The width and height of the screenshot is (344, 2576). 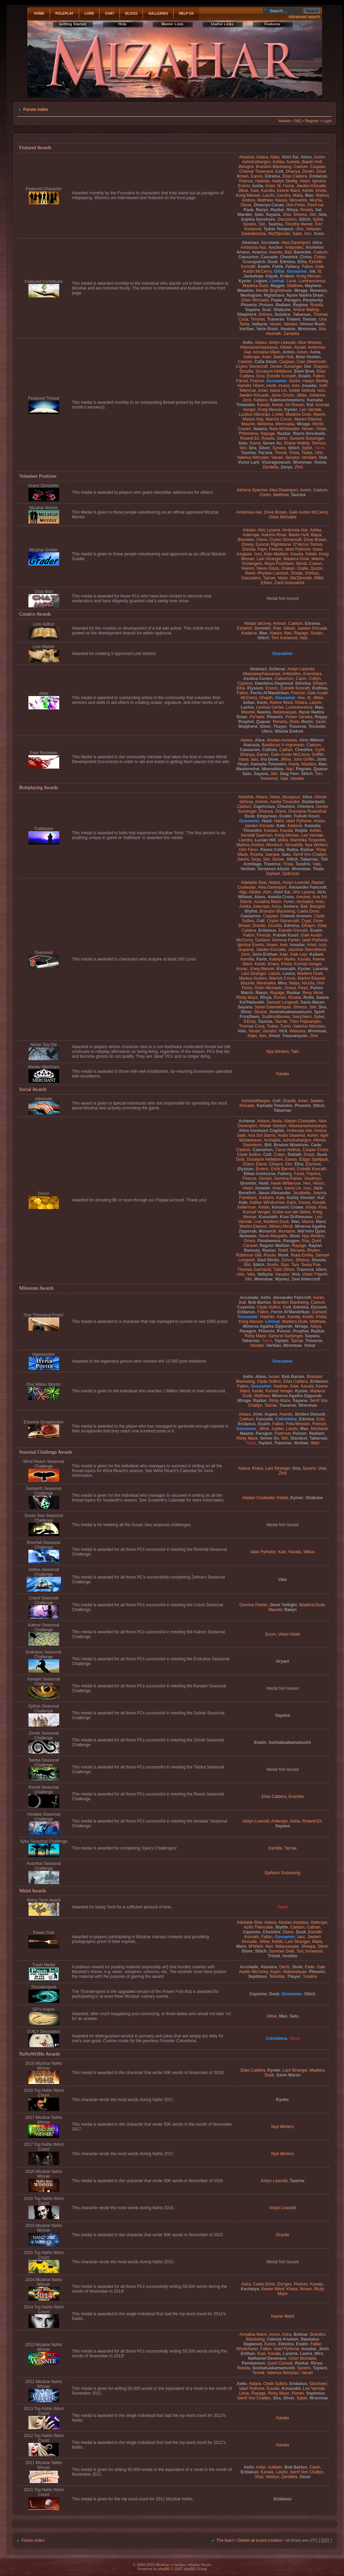 I want to click on Caelum, so click(x=301, y=166).